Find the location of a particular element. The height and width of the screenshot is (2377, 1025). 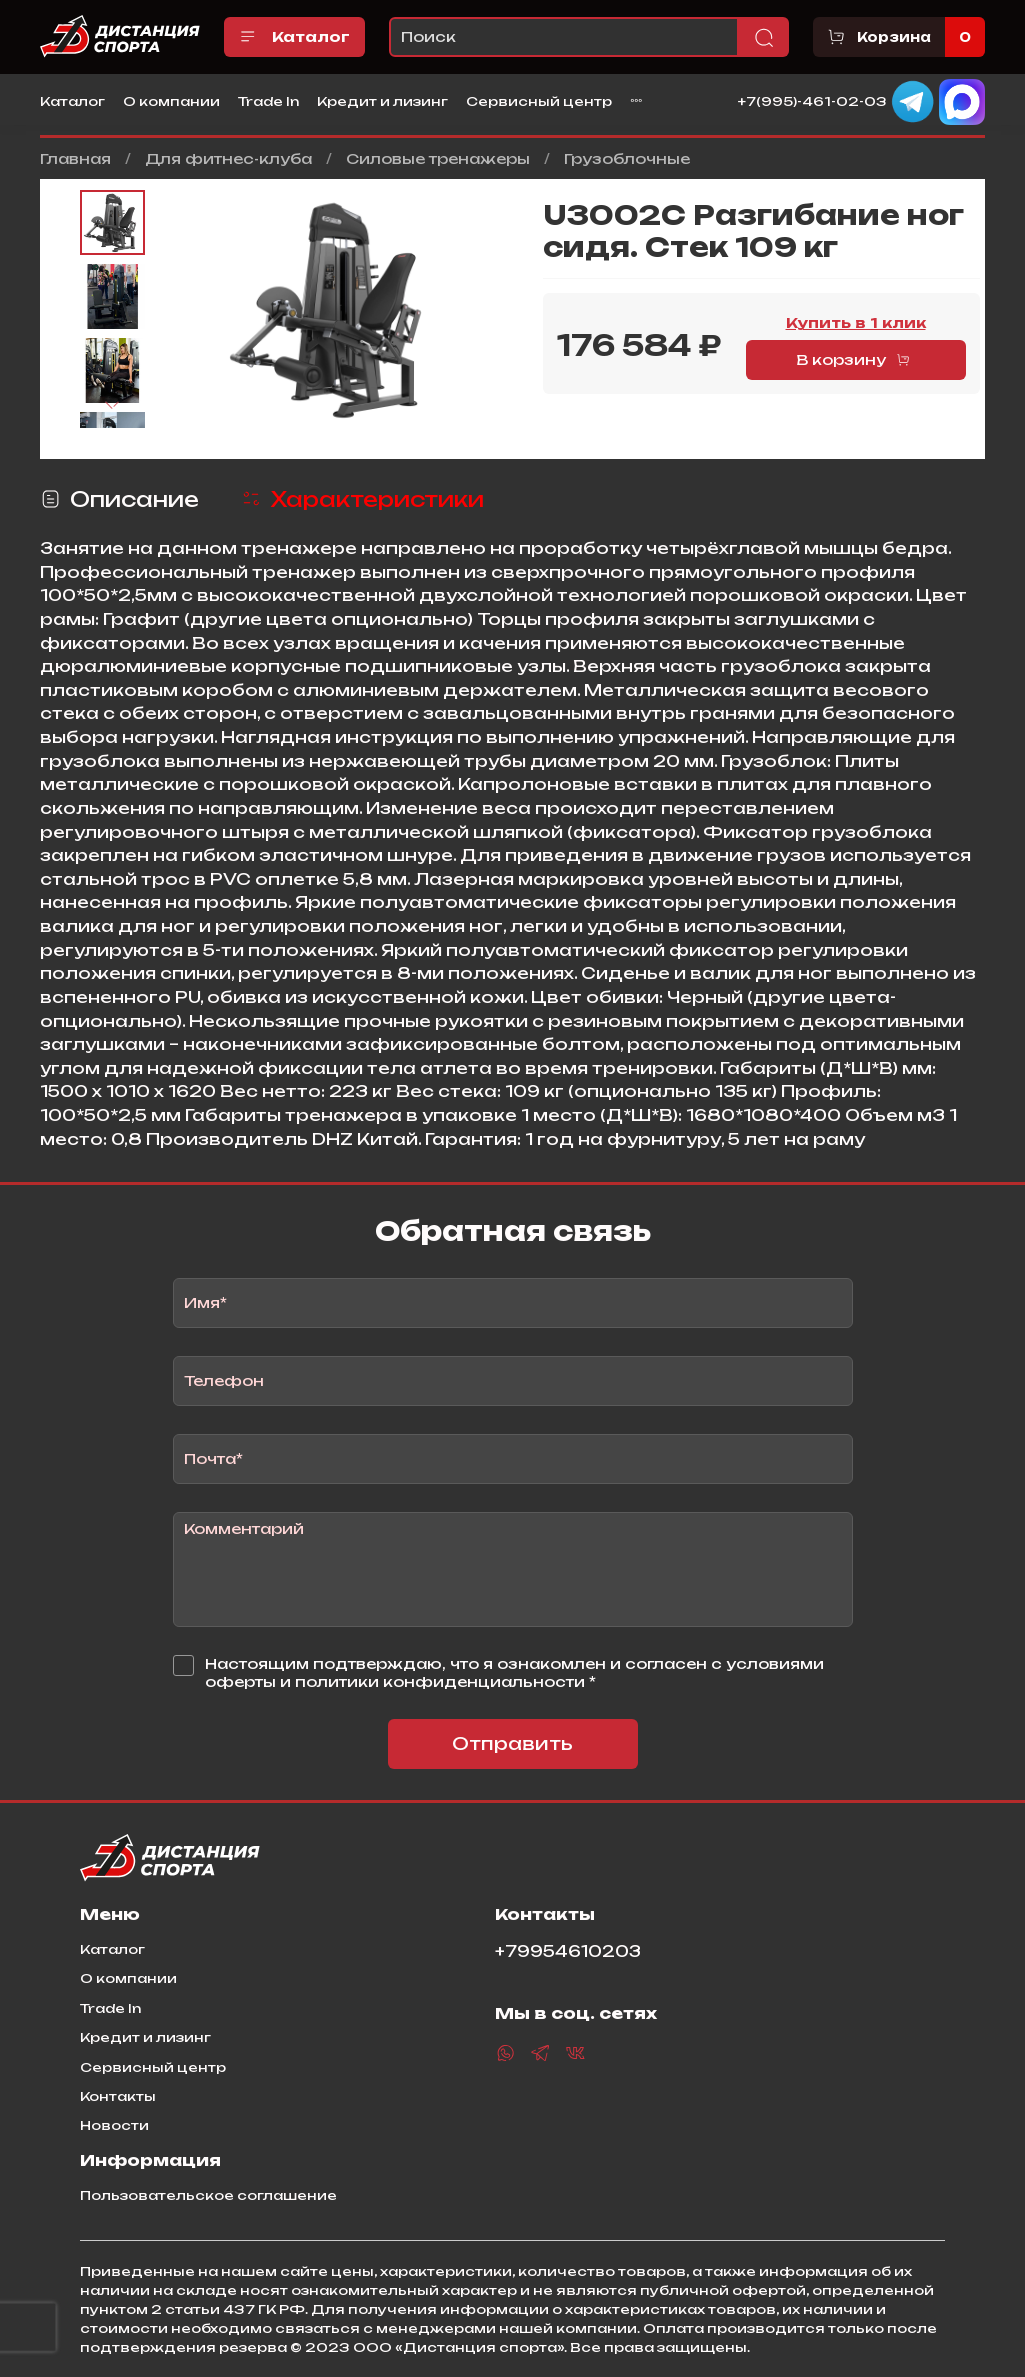

Каталог is located at coordinates (294, 37).